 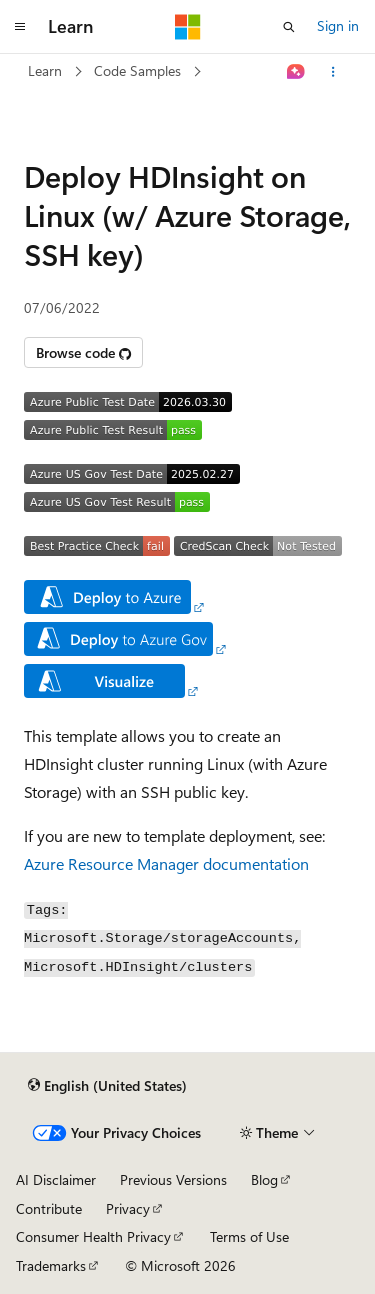 I want to click on Learn, so click(x=45, y=70).